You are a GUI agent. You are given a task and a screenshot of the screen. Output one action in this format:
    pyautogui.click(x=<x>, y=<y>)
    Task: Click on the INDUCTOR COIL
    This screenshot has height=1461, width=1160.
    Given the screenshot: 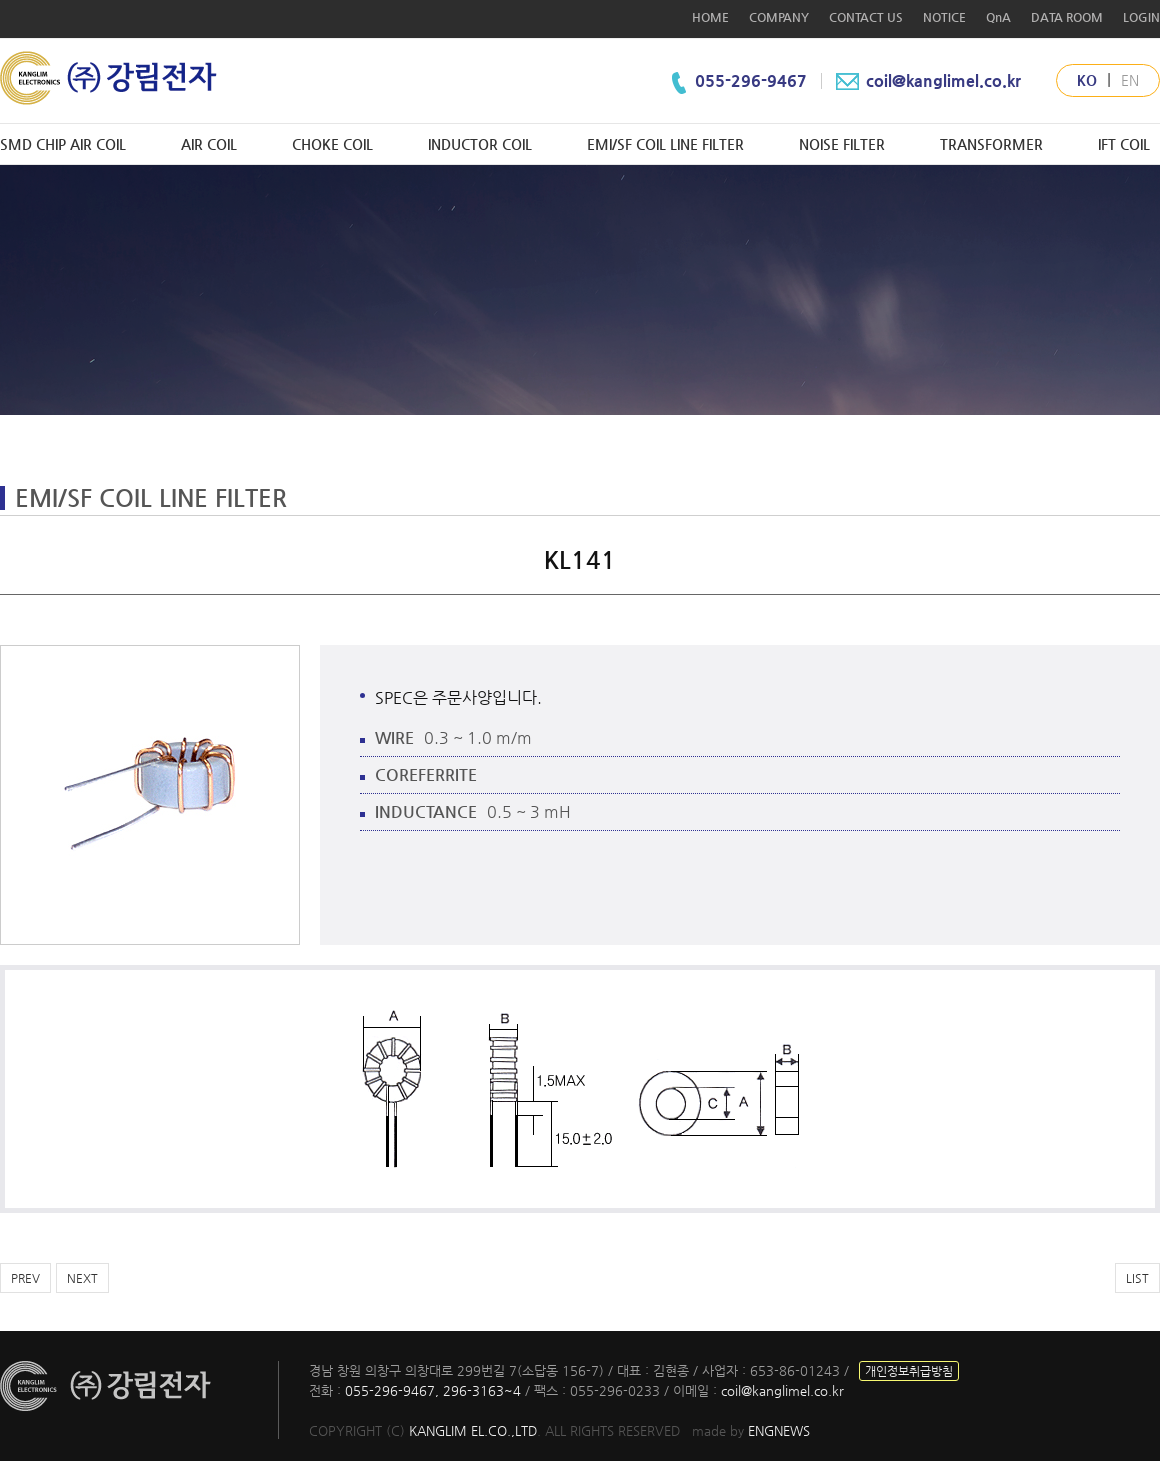 What is the action you would take?
    pyautogui.click(x=480, y=144)
    